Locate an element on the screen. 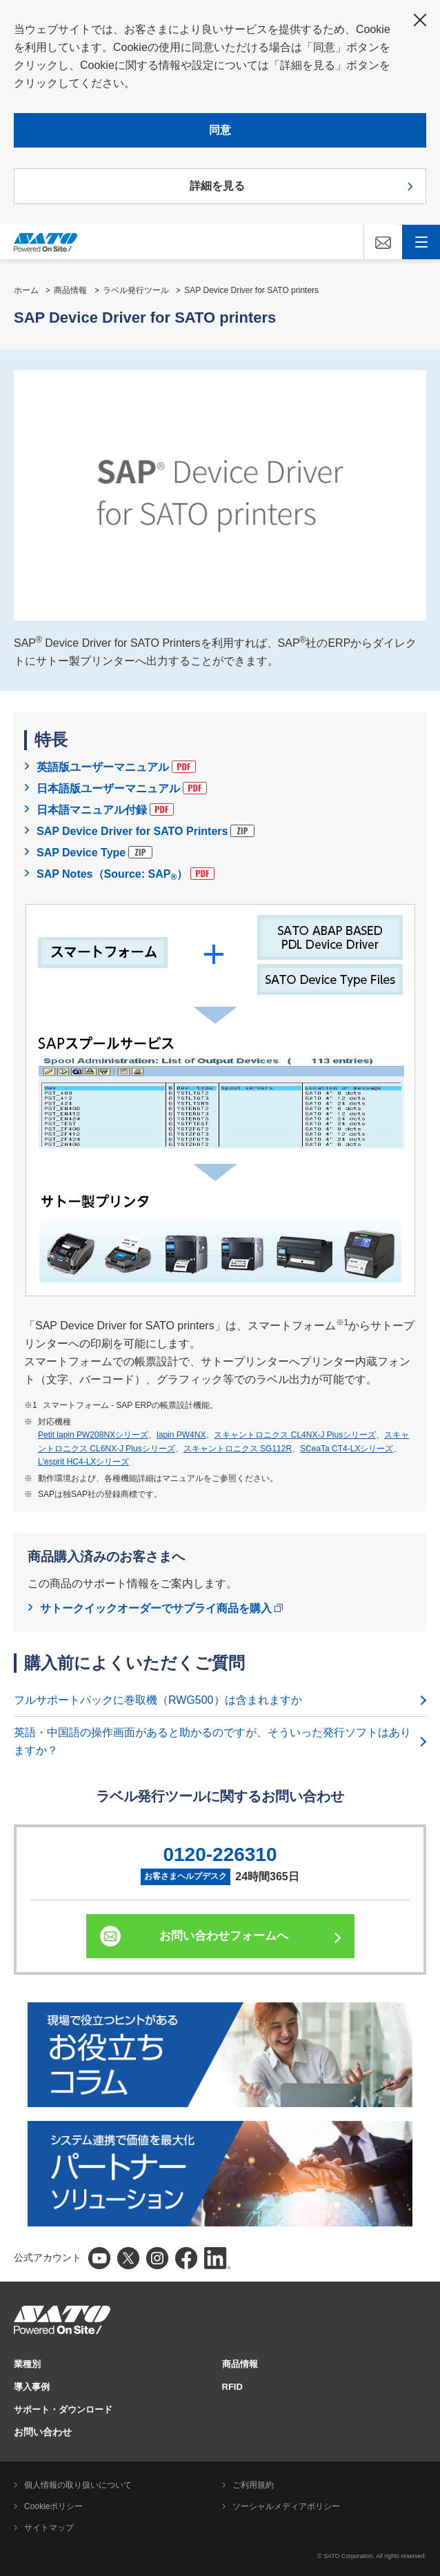 The image size is (440, 2576). 日本語マニュアル付録 is located at coordinates (105, 809).